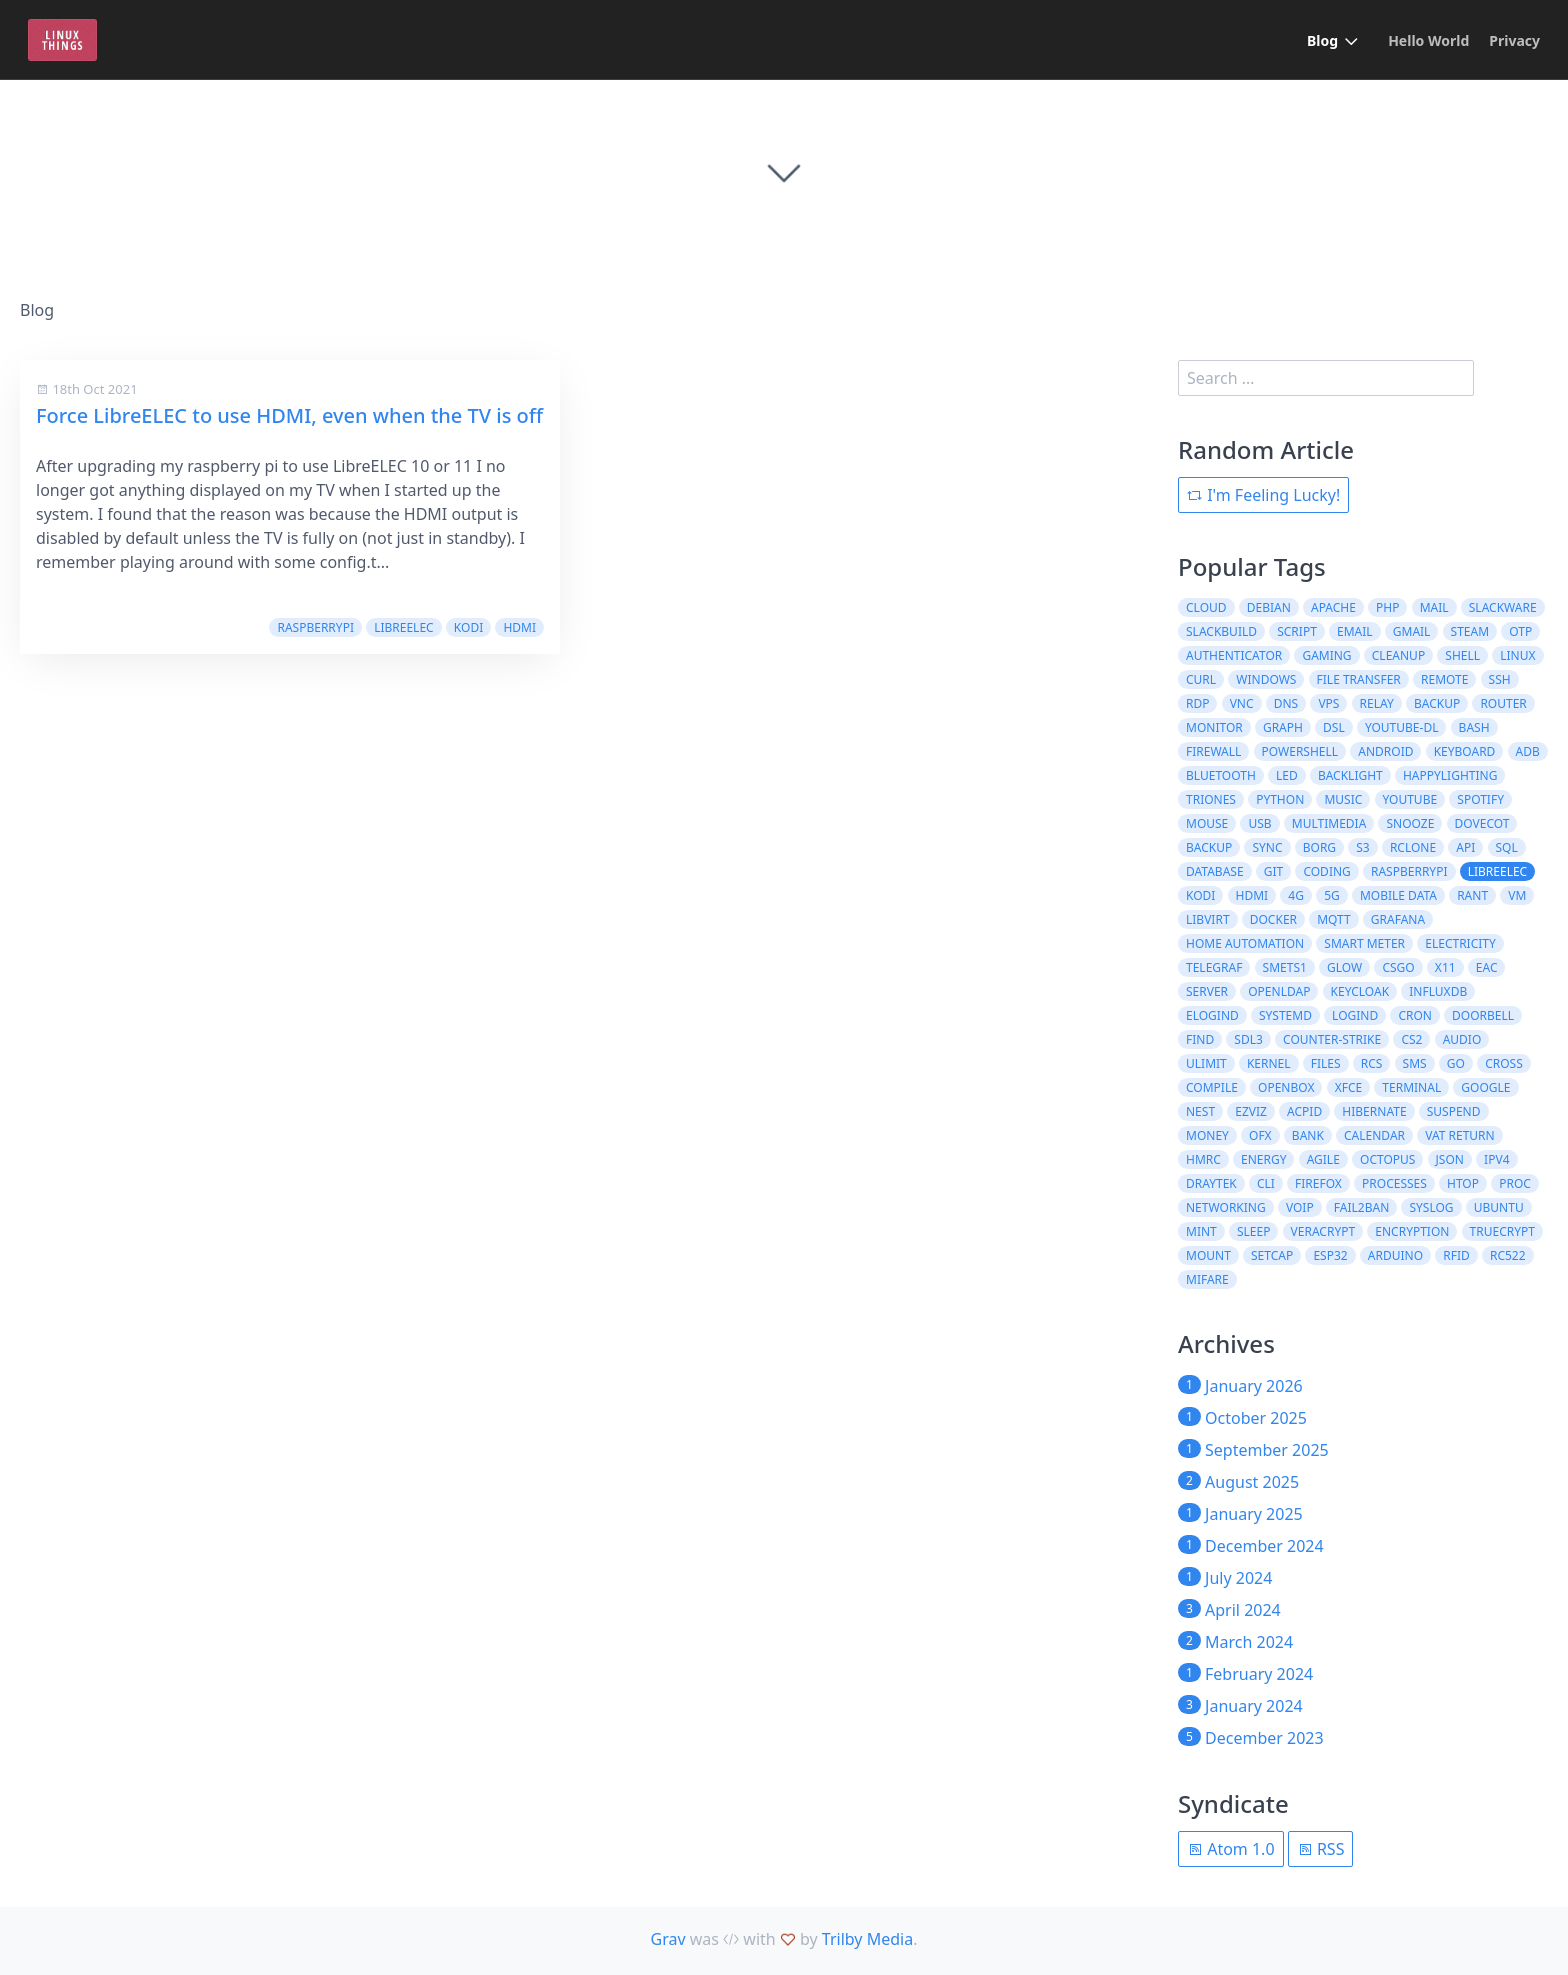 This screenshot has height=1975, width=1568. What do you see at coordinates (519, 627) in the screenshot?
I see `HDMI` at bounding box center [519, 627].